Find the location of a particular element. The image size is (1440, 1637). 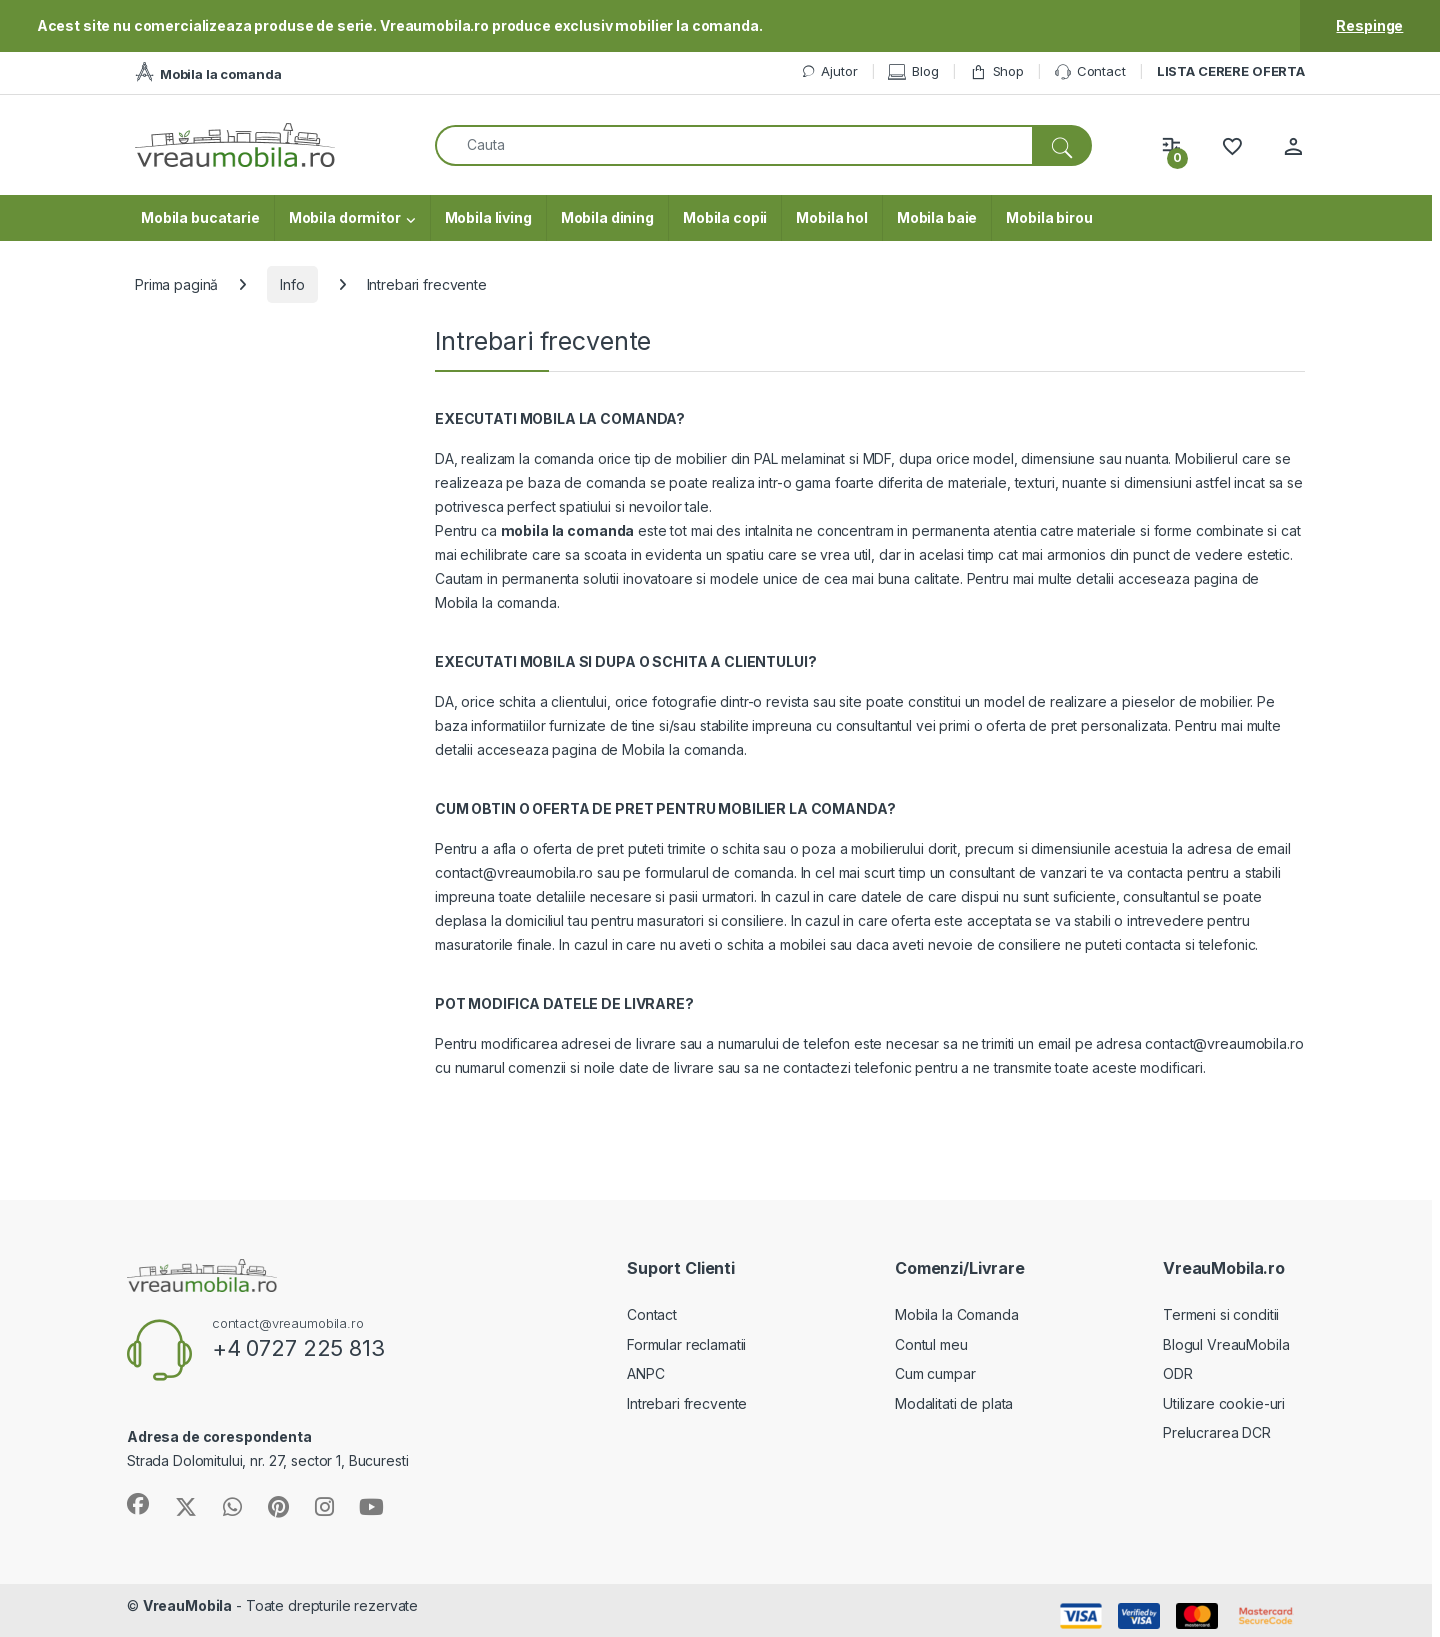

Mobila la comanda is located at coordinates (496, 602).